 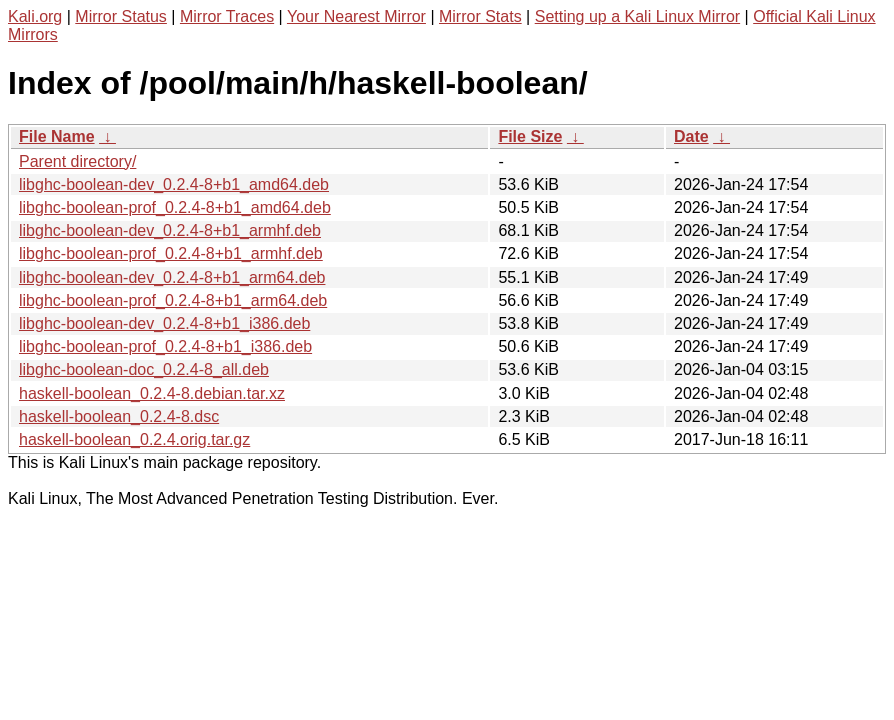 What do you see at coordinates (530, 136) in the screenshot?
I see `File Size` at bounding box center [530, 136].